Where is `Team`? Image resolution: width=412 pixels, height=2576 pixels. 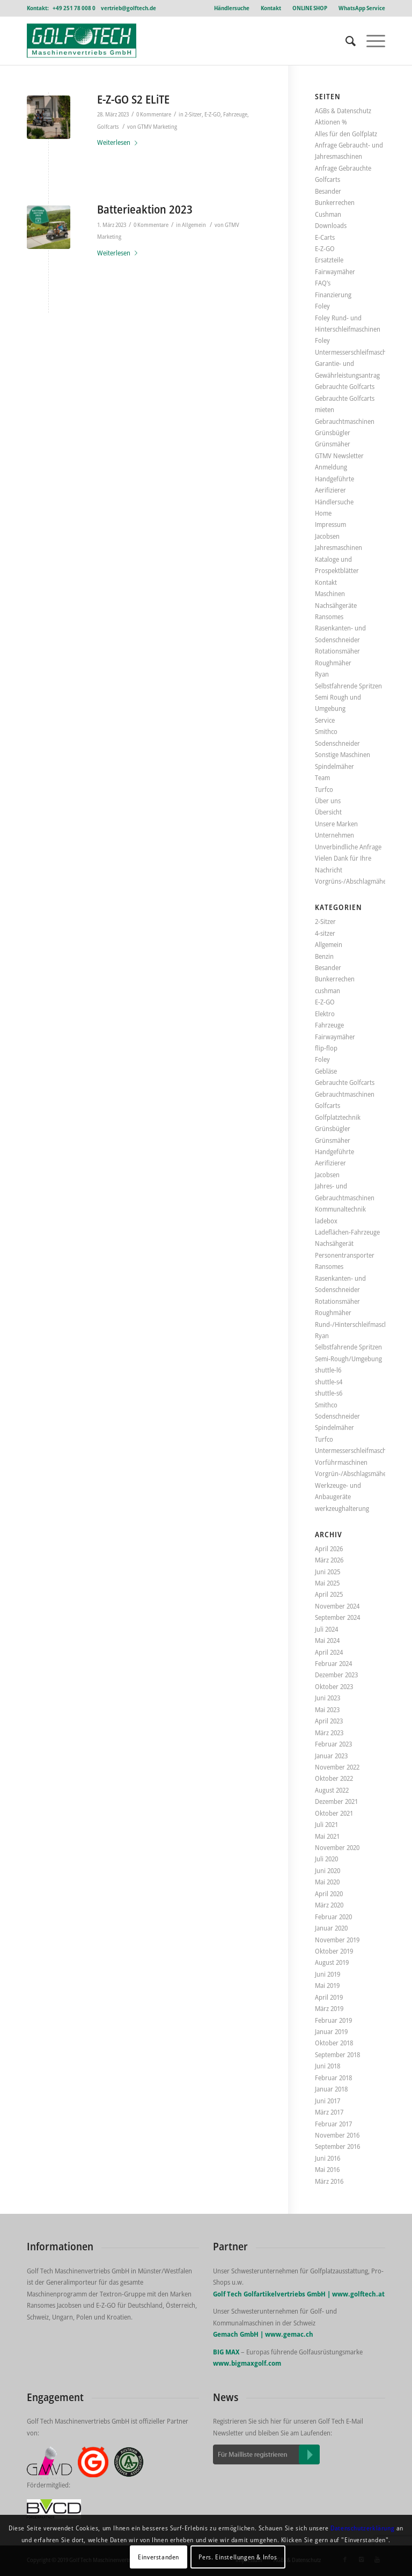
Team is located at coordinates (322, 777).